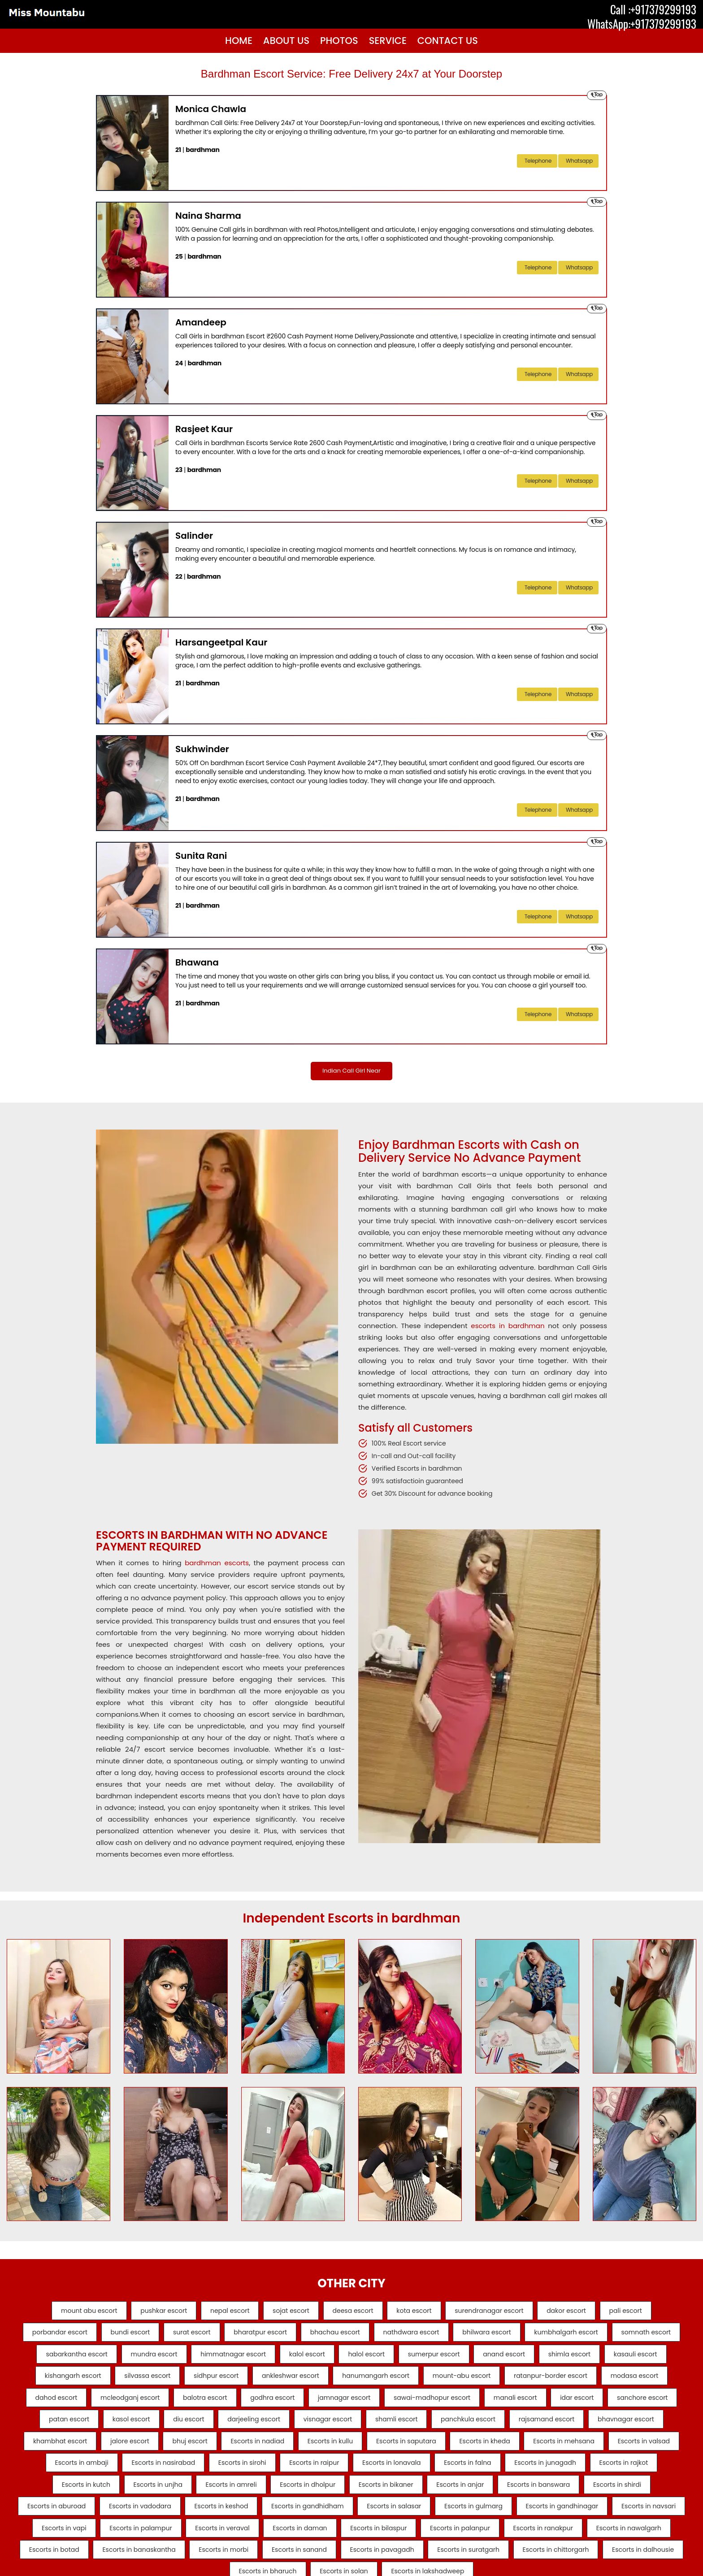 This screenshot has height=2576, width=703. Describe the element at coordinates (168, 2545) in the screenshot. I see `Escorts in keshod` at that location.